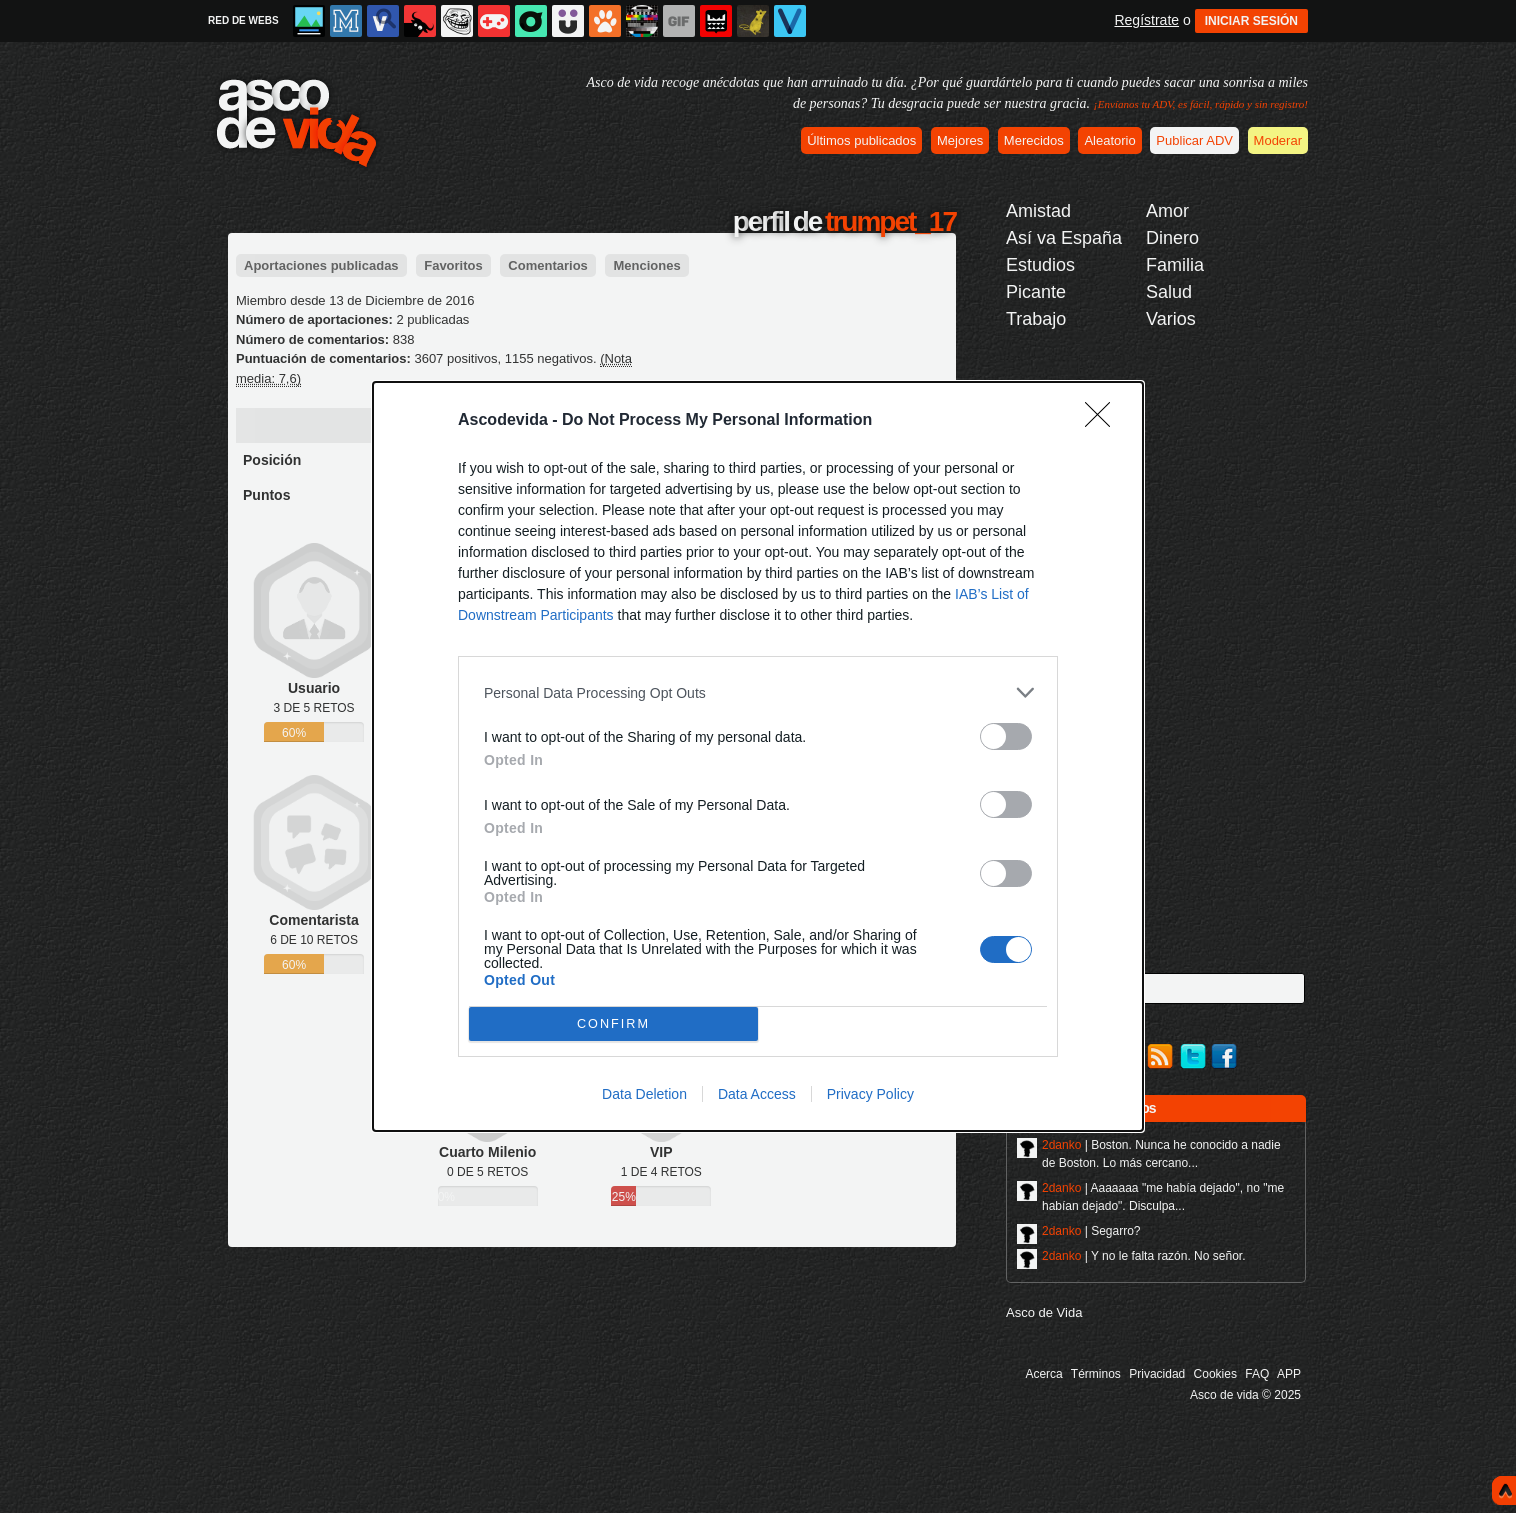  Describe the element at coordinates (758, 692) in the screenshot. I see `[listitem]` at that location.